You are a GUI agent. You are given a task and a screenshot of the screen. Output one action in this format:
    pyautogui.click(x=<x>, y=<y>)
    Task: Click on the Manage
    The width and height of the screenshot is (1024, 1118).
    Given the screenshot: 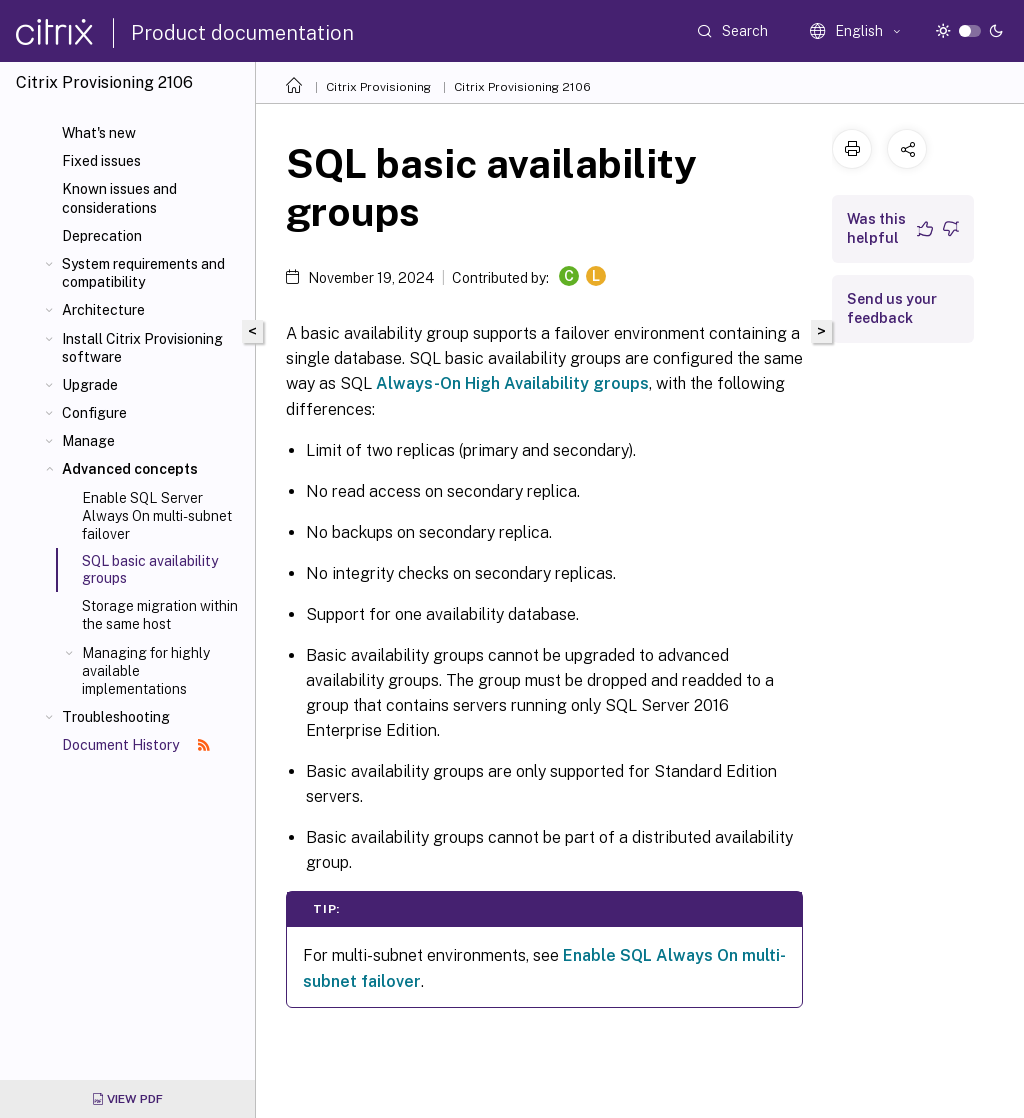 What is the action you would take?
    pyautogui.click(x=88, y=441)
    